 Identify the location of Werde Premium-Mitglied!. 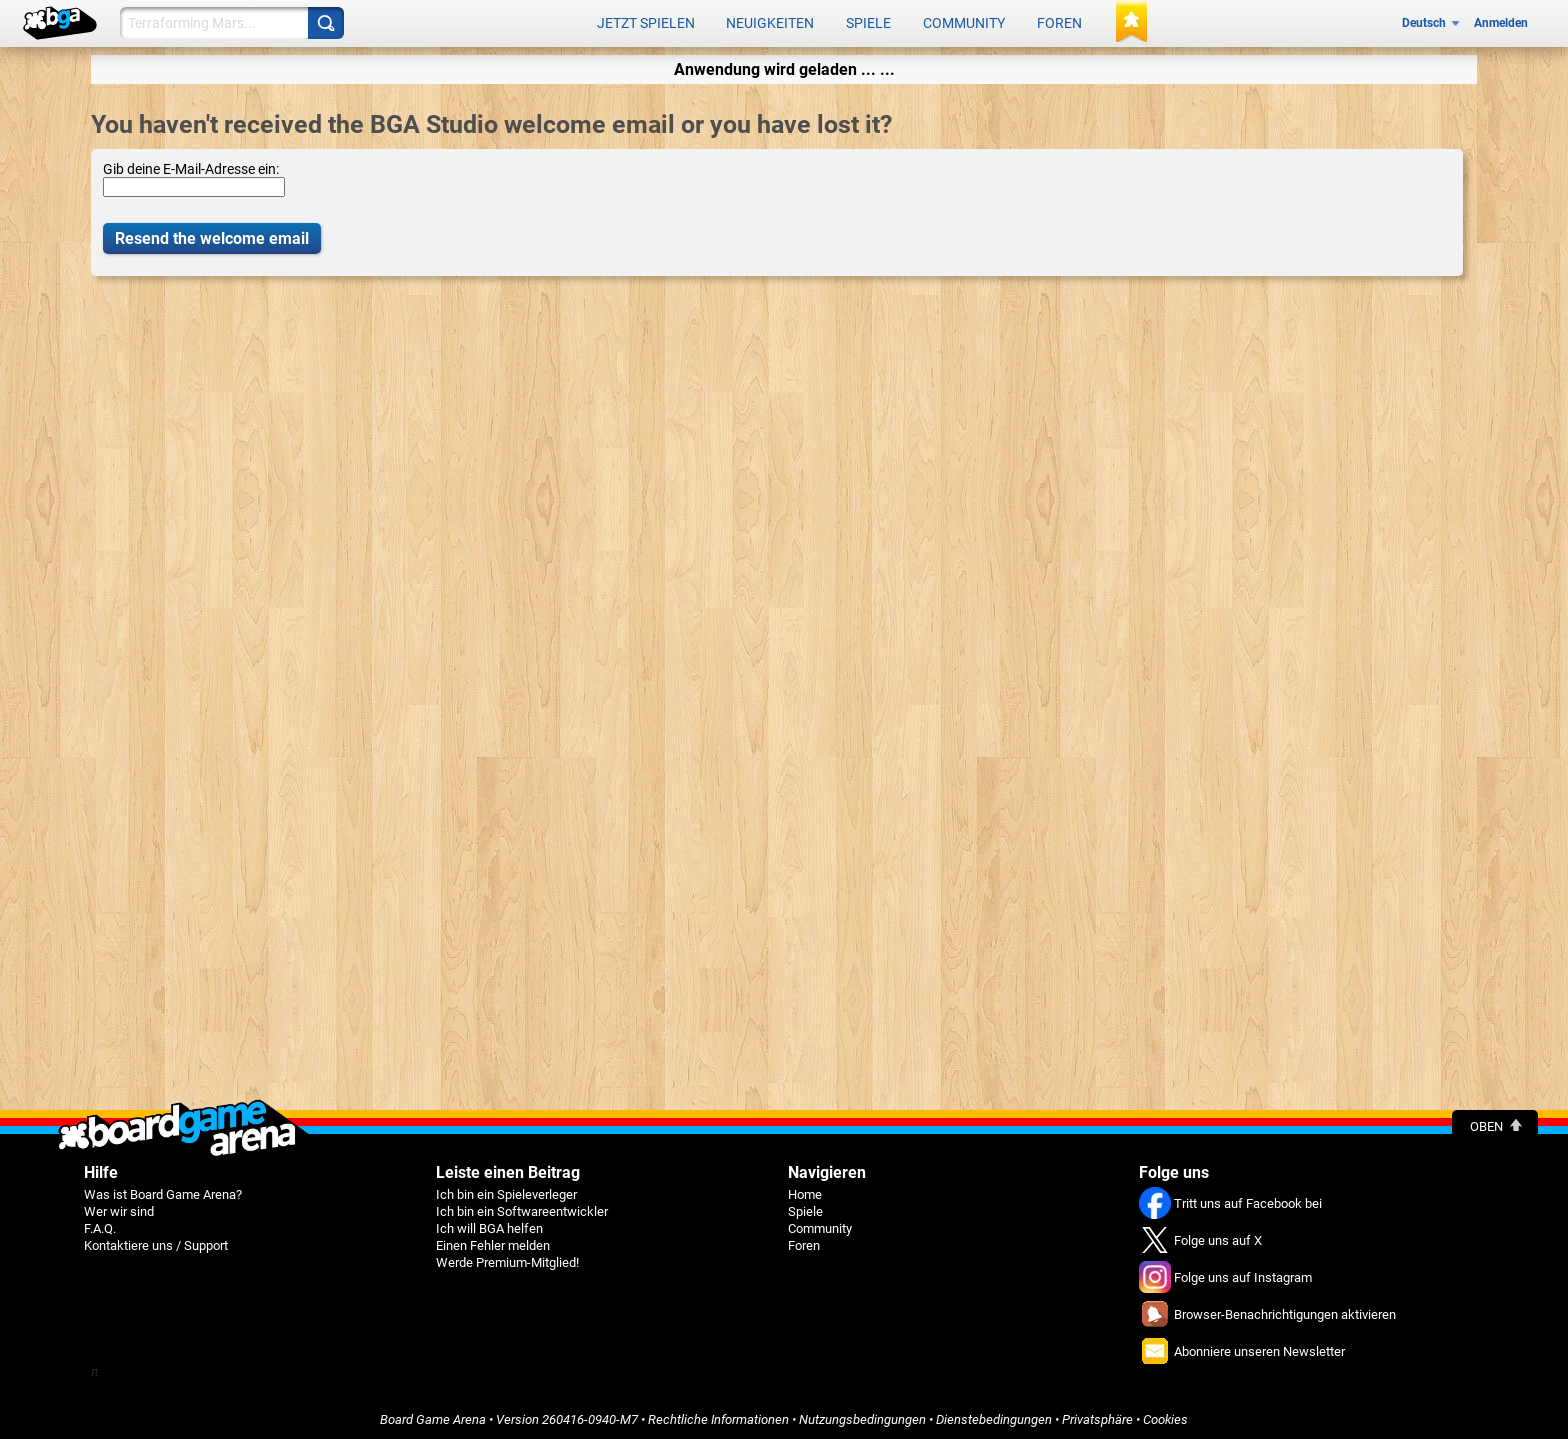
(507, 1258).